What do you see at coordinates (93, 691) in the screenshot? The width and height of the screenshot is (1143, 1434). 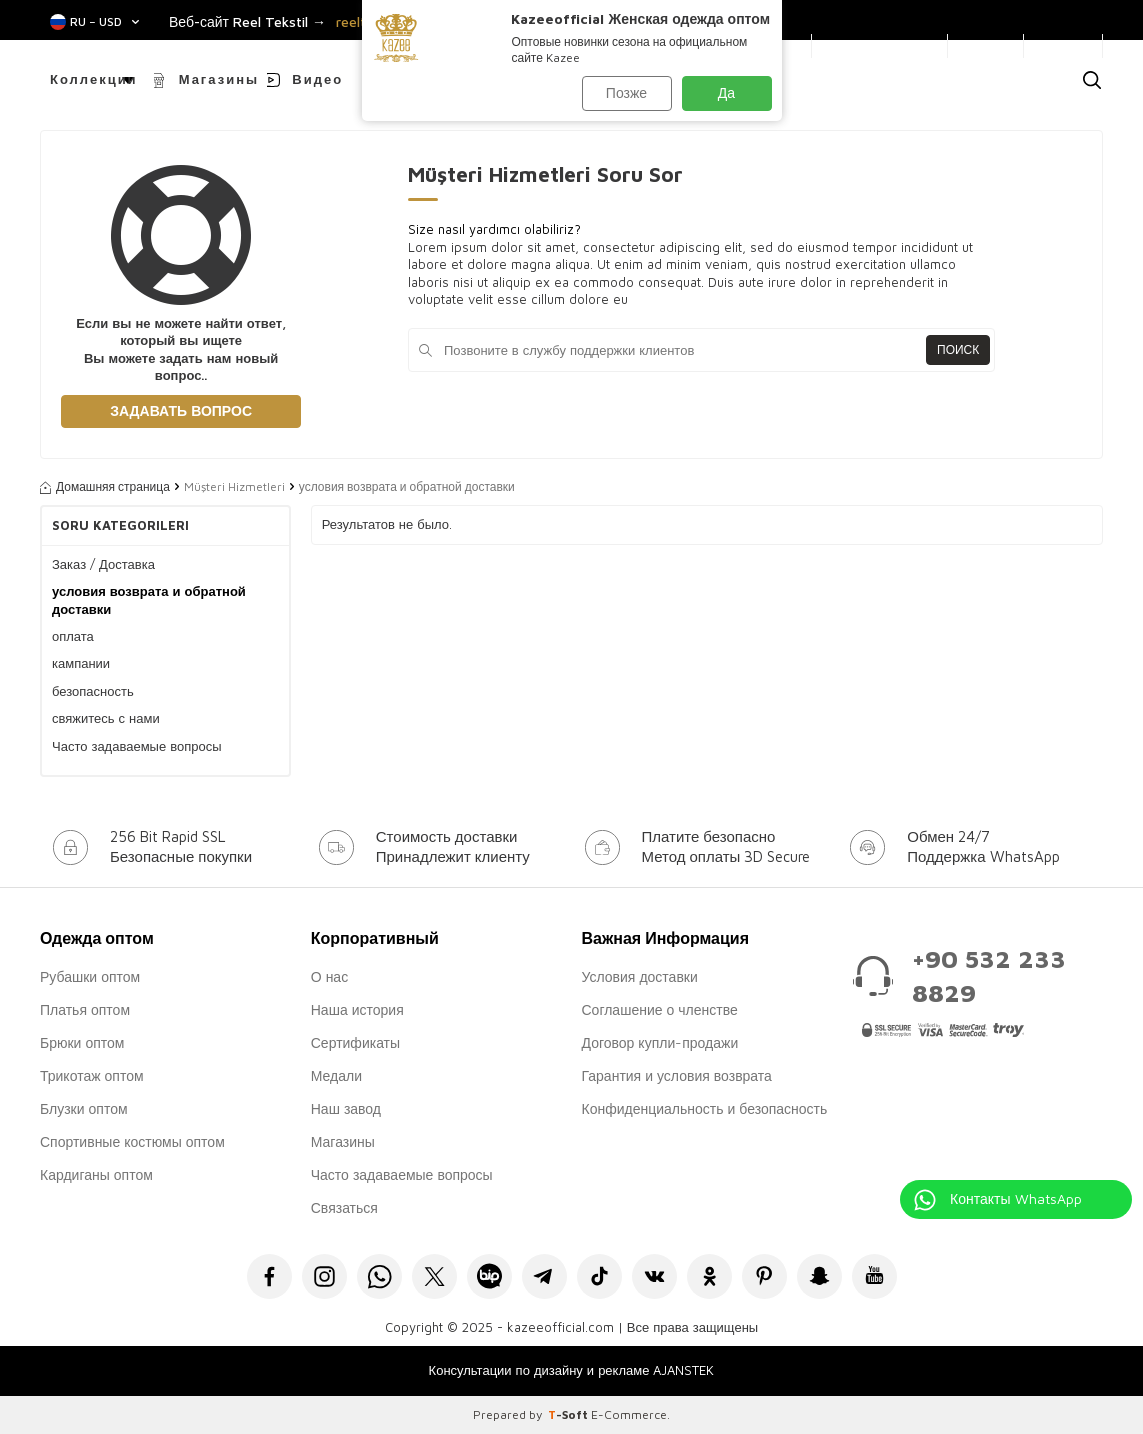 I see `безопасность` at bounding box center [93, 691].